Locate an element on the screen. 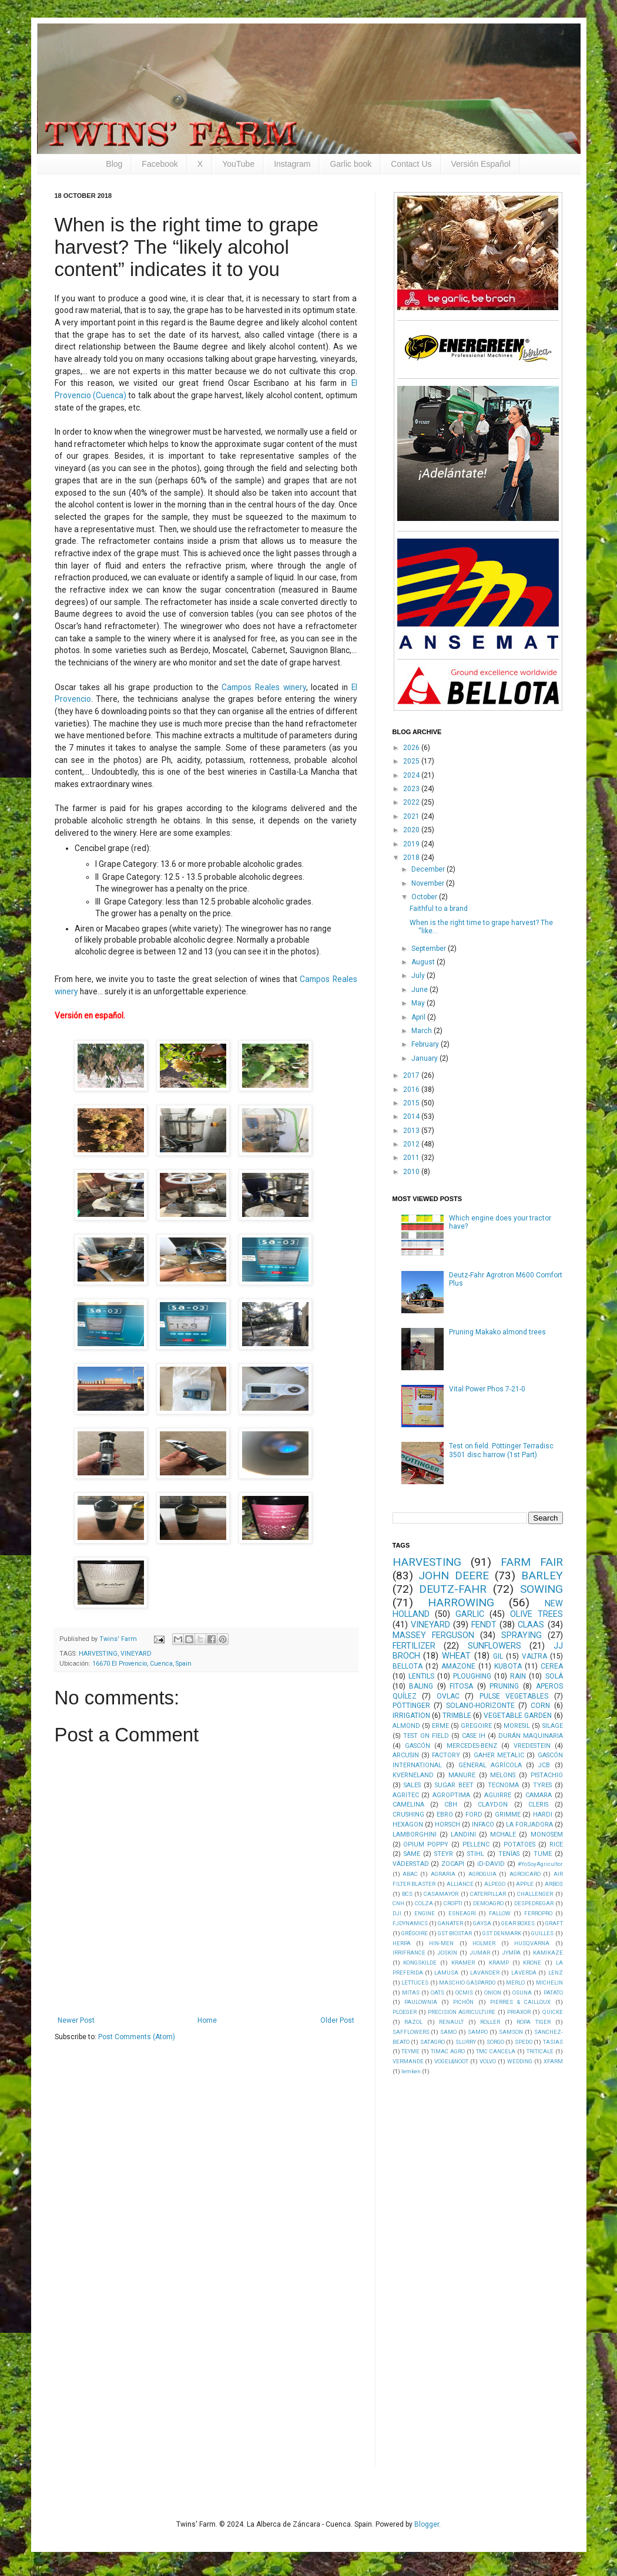 The width and height of the screenshot is (617, 2576). HUSQVARNA is located at coordinates (531, 1943).